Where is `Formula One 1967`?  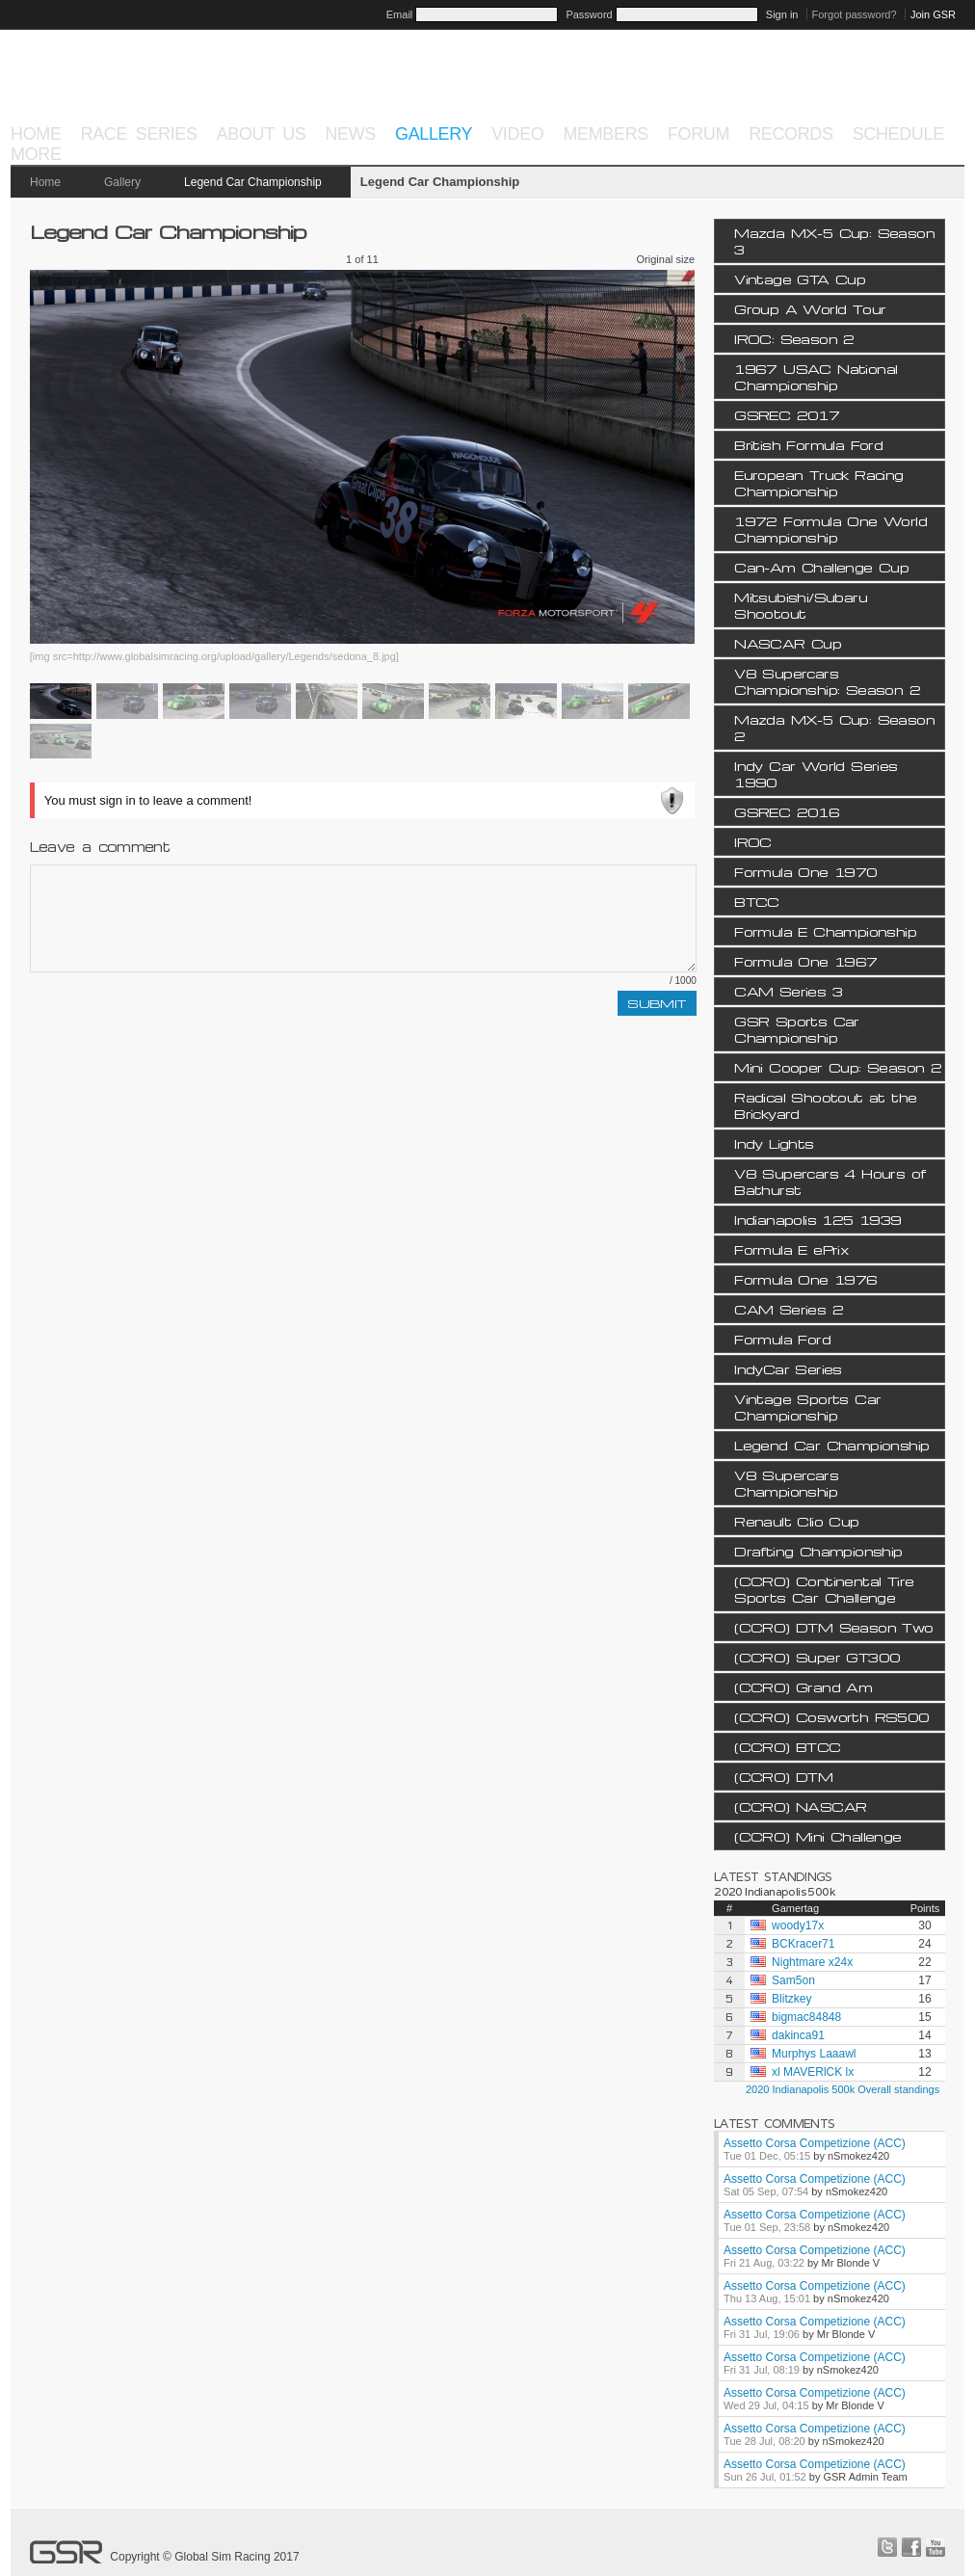 Formula One 1967 is located at coordinates (805, 961).